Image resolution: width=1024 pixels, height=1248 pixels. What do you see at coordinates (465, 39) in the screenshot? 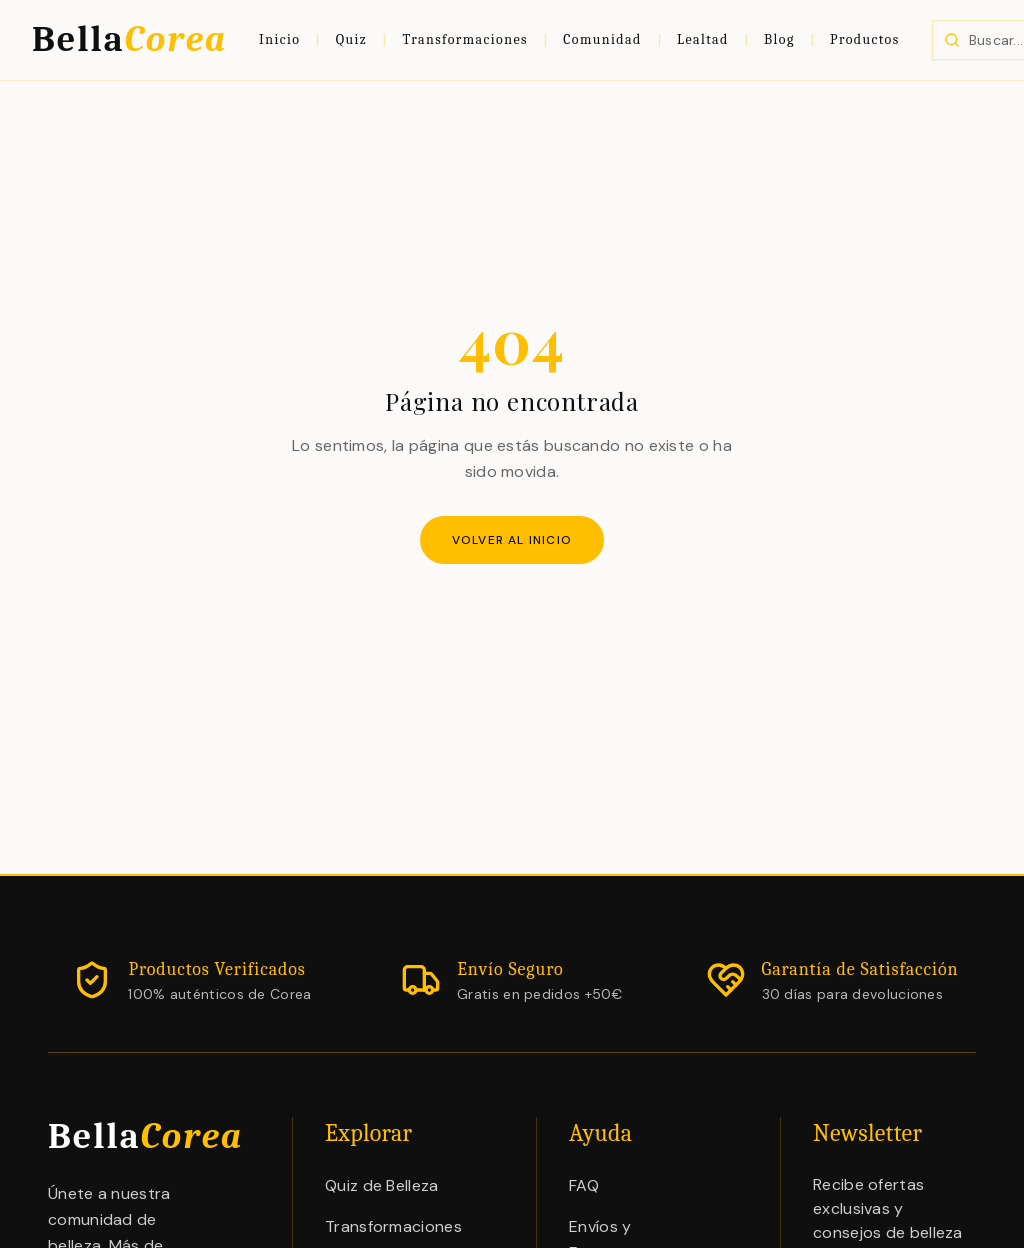
I see `Transformaciones` at bounding box center [465, 39].